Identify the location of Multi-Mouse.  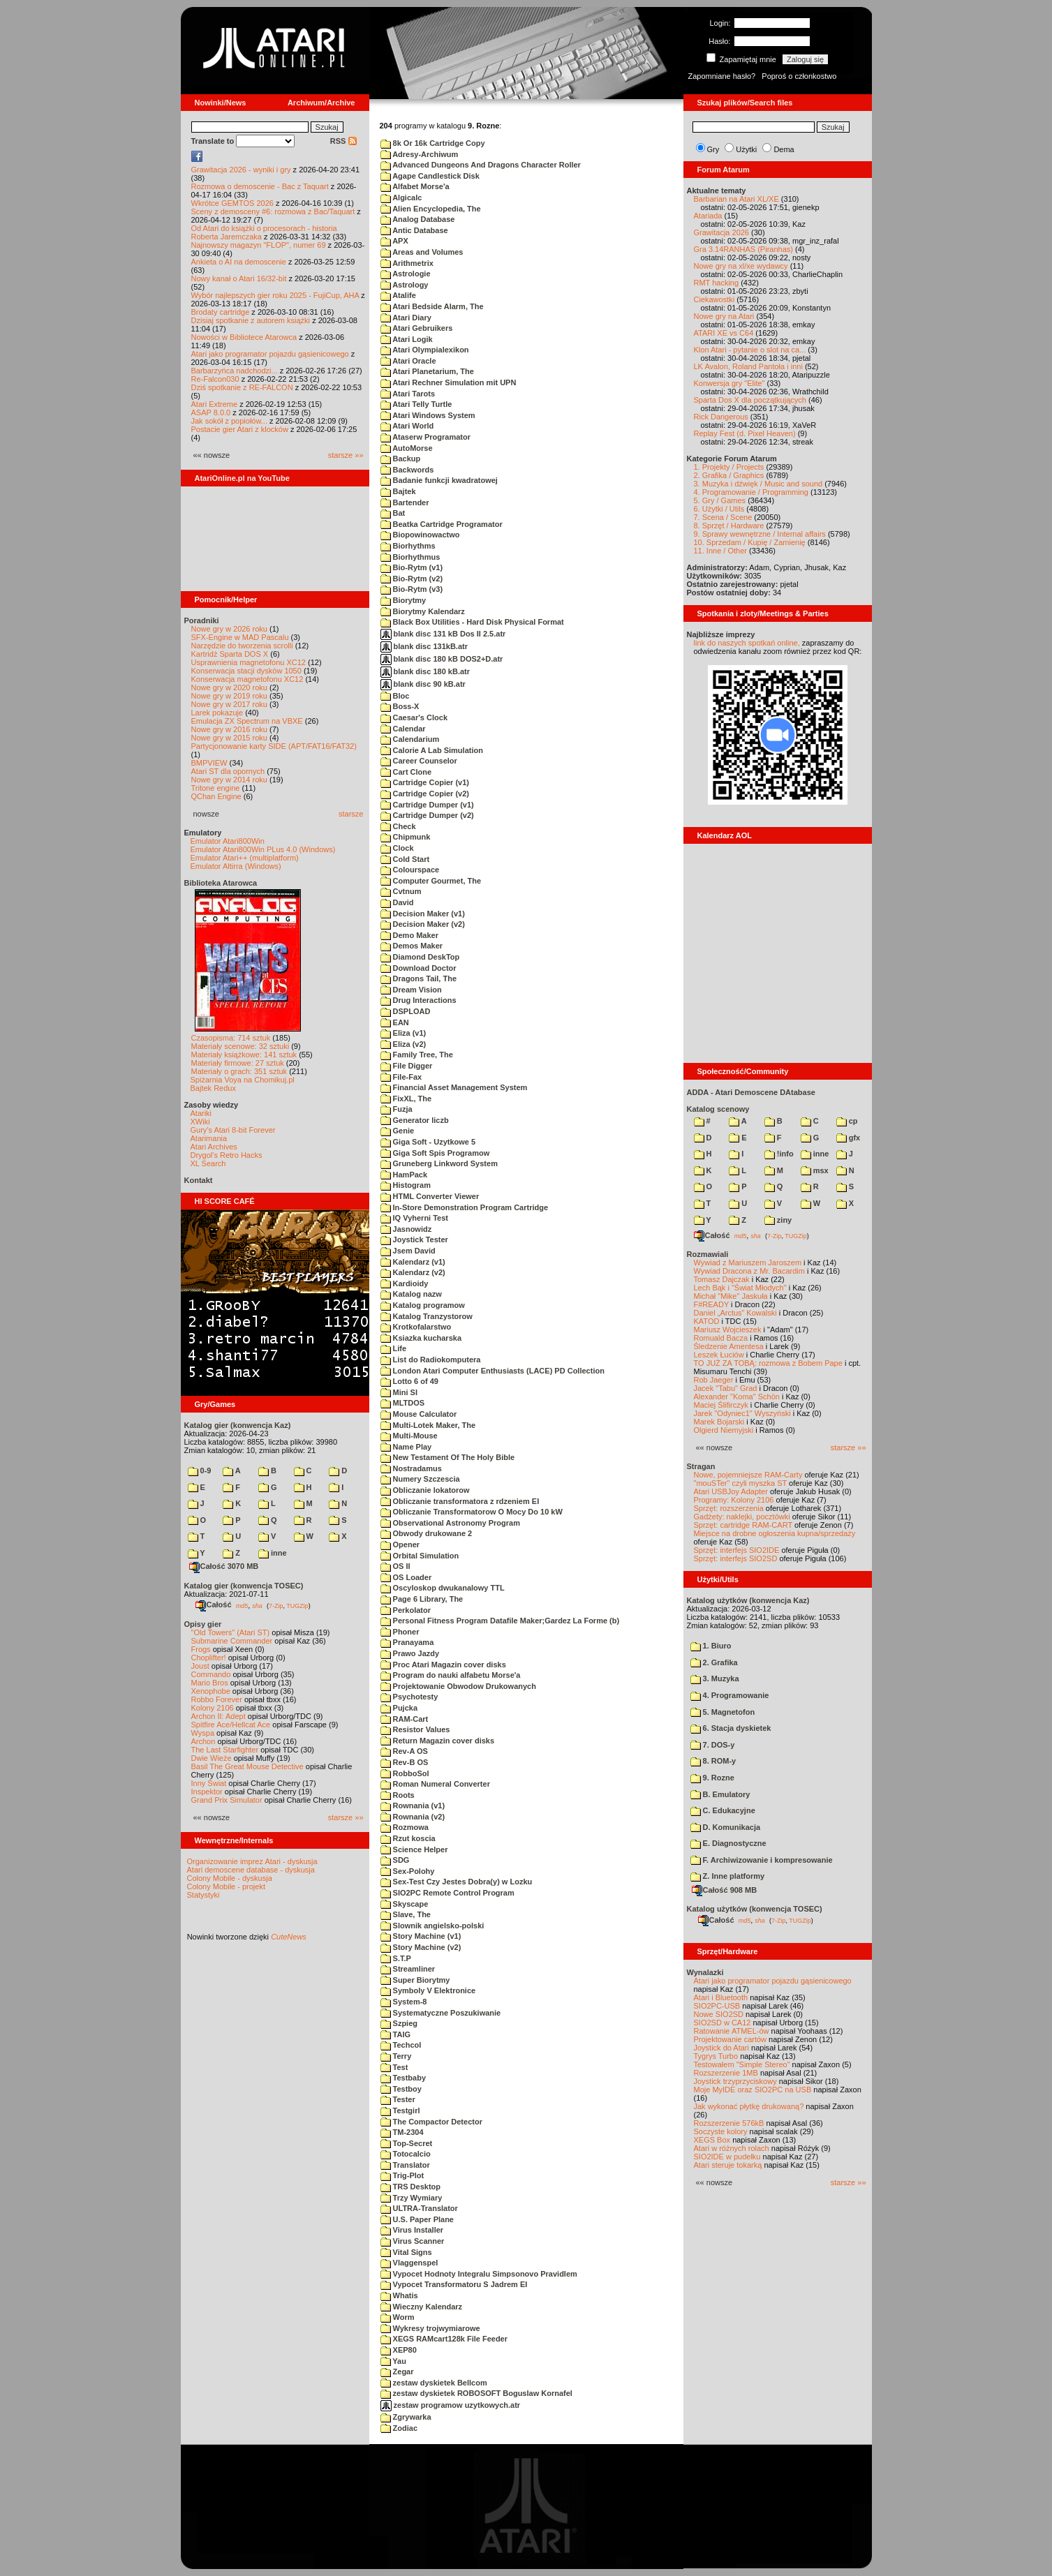
(409, 1435).